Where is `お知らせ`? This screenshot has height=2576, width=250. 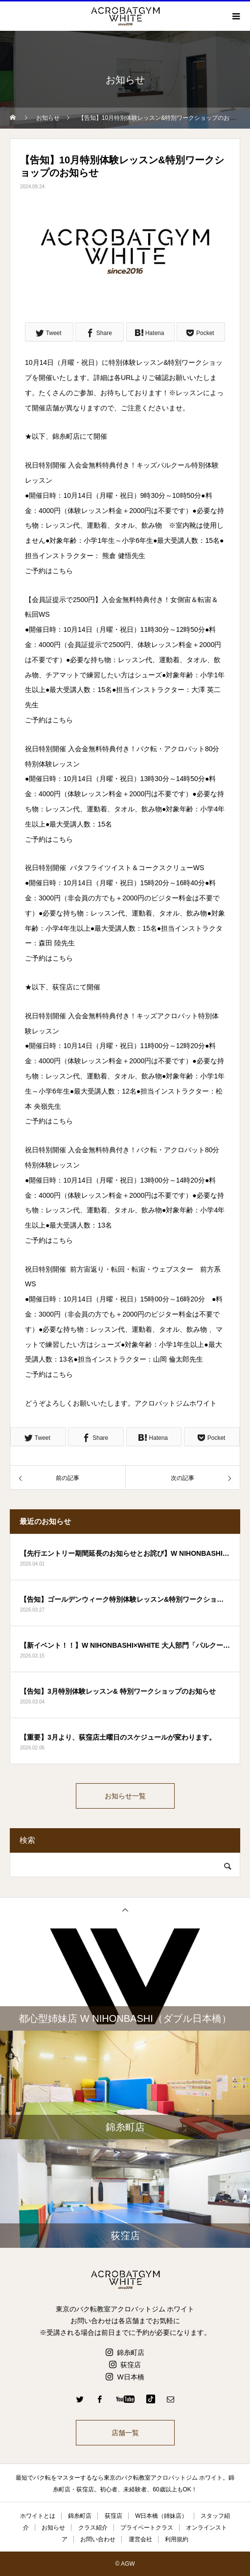
お知らせ is located at coordinates (53, 2527).